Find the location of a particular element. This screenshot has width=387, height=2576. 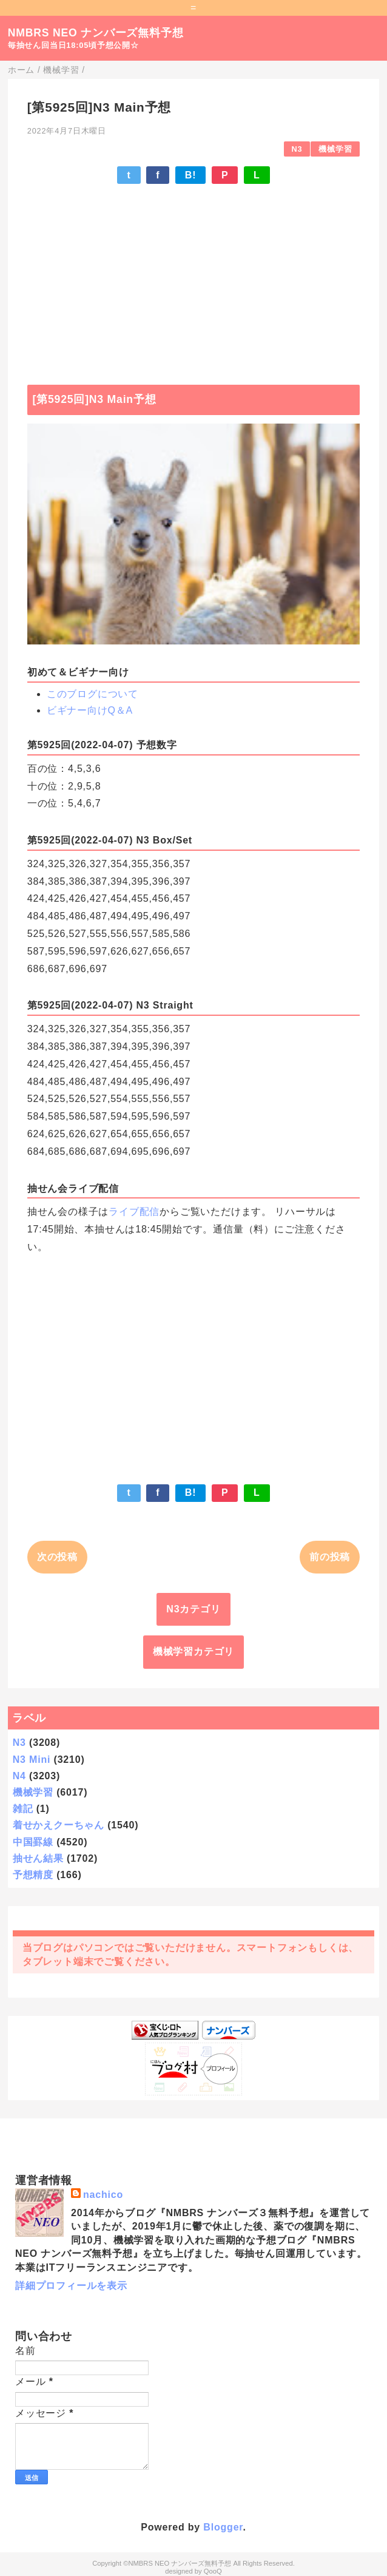

nachico is located at coordinates (103, 2194).